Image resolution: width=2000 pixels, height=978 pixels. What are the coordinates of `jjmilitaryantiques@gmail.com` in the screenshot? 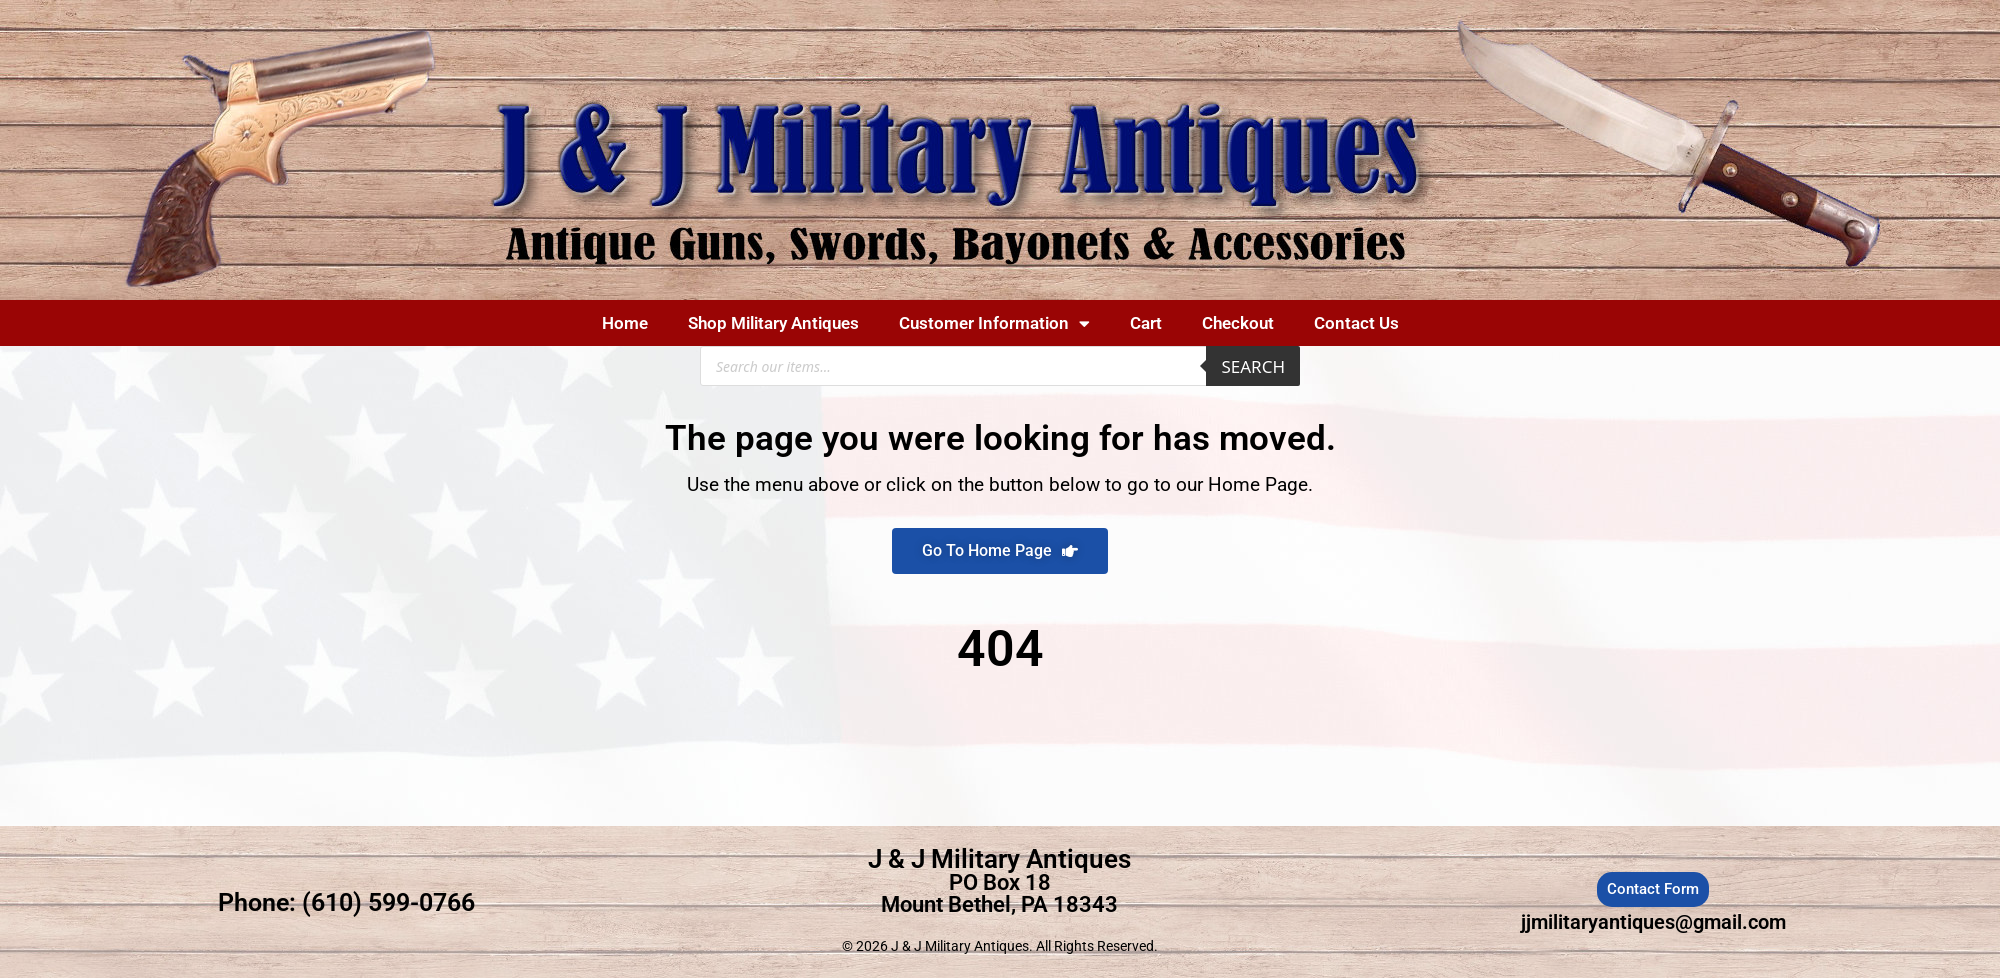 It's located at (1653, 922).